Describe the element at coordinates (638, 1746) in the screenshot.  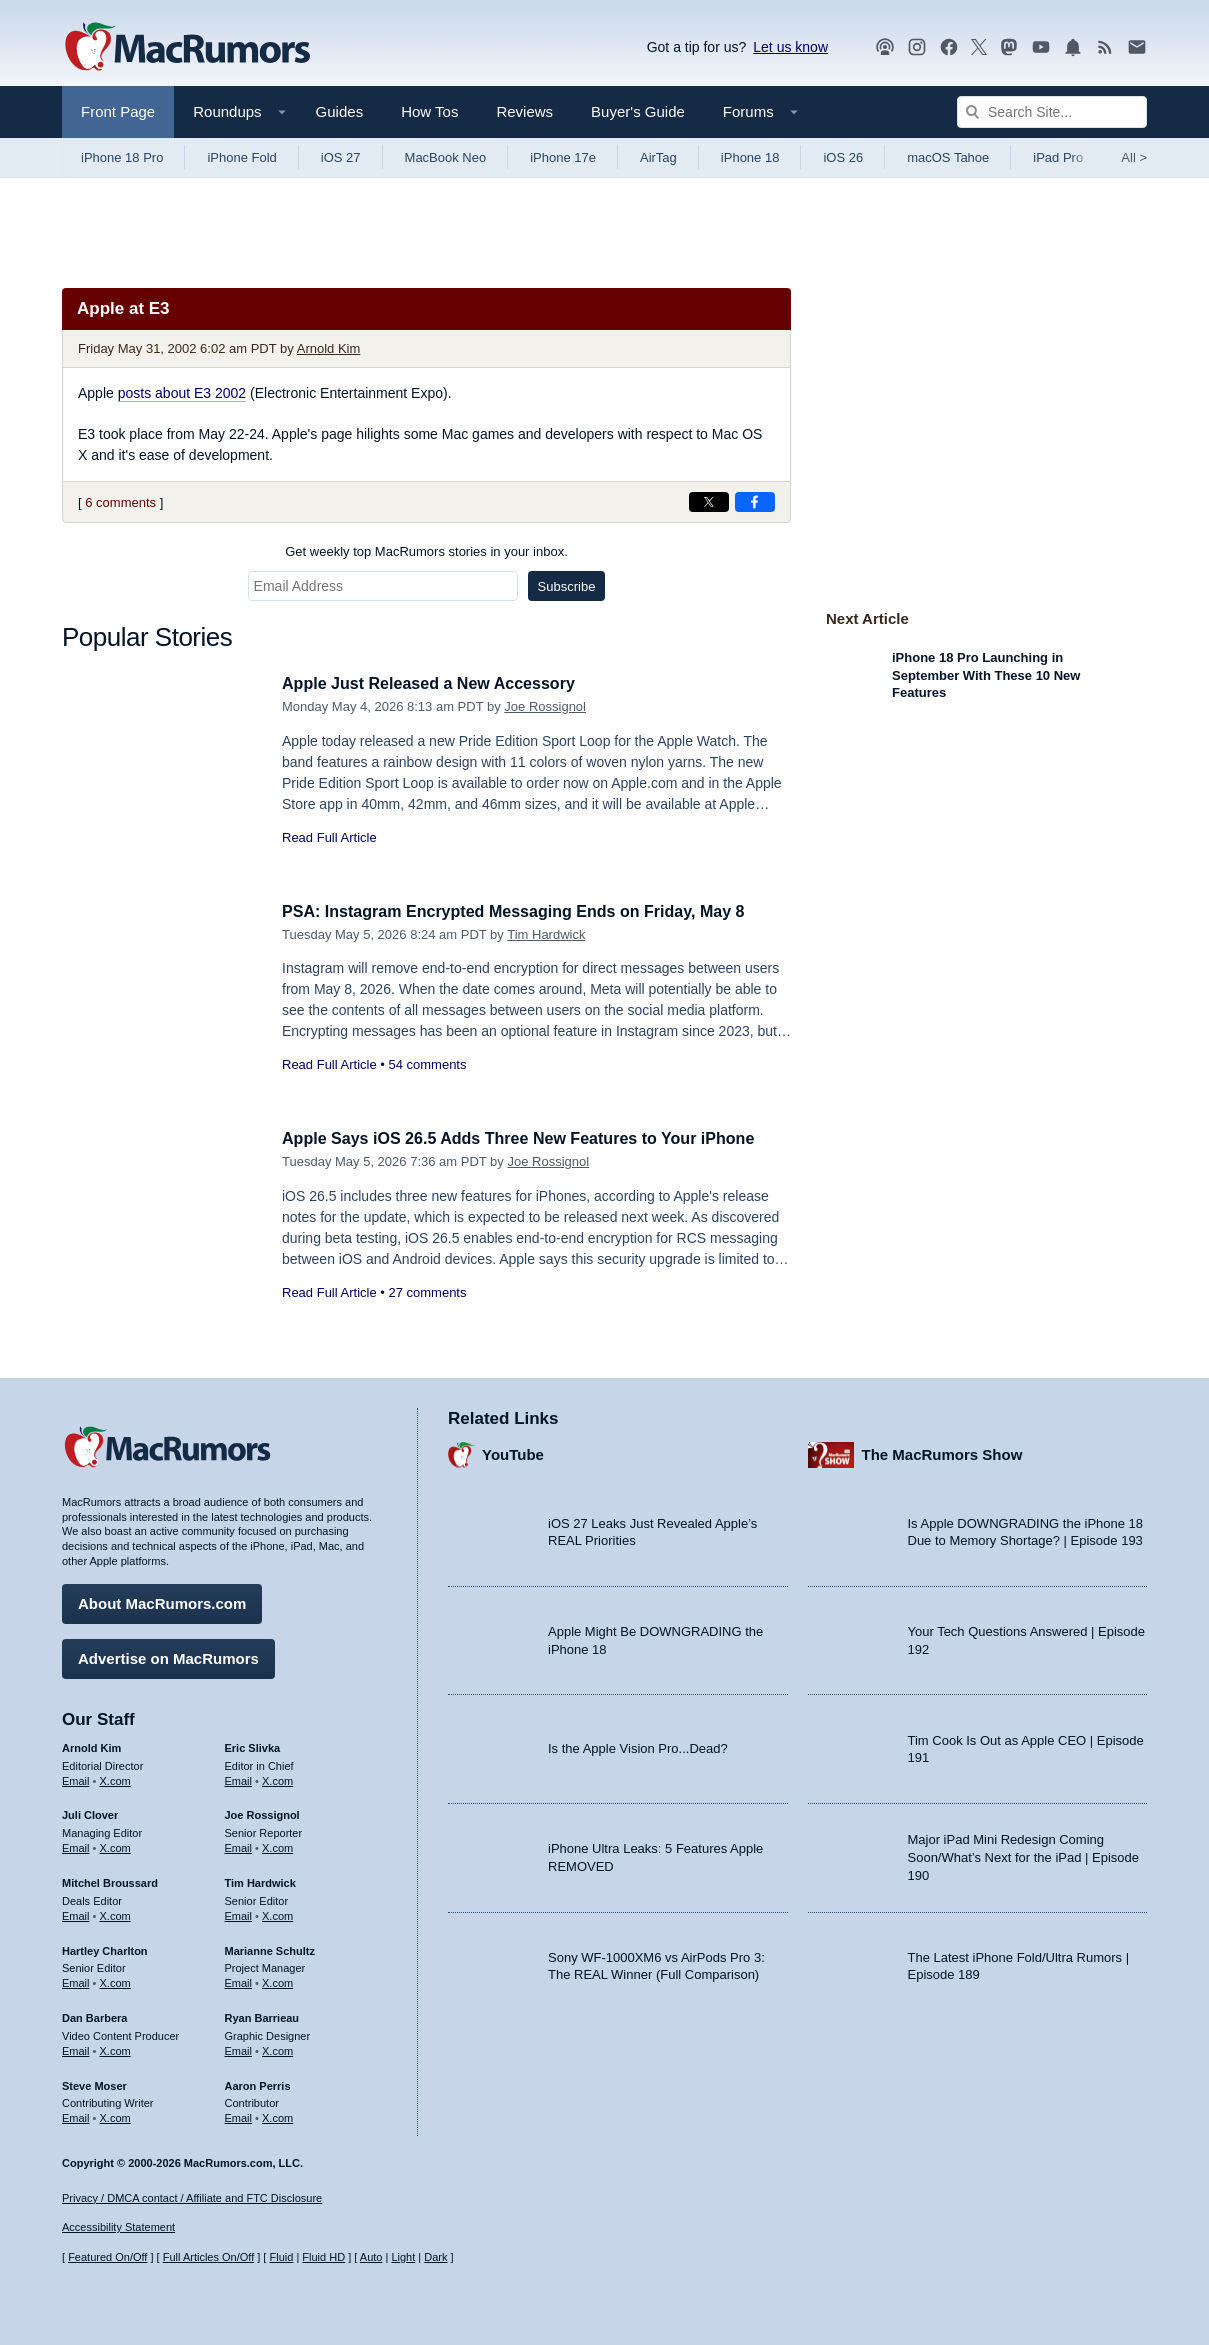
I see `Is the Apple Vision Pro...Dead?` at that location.